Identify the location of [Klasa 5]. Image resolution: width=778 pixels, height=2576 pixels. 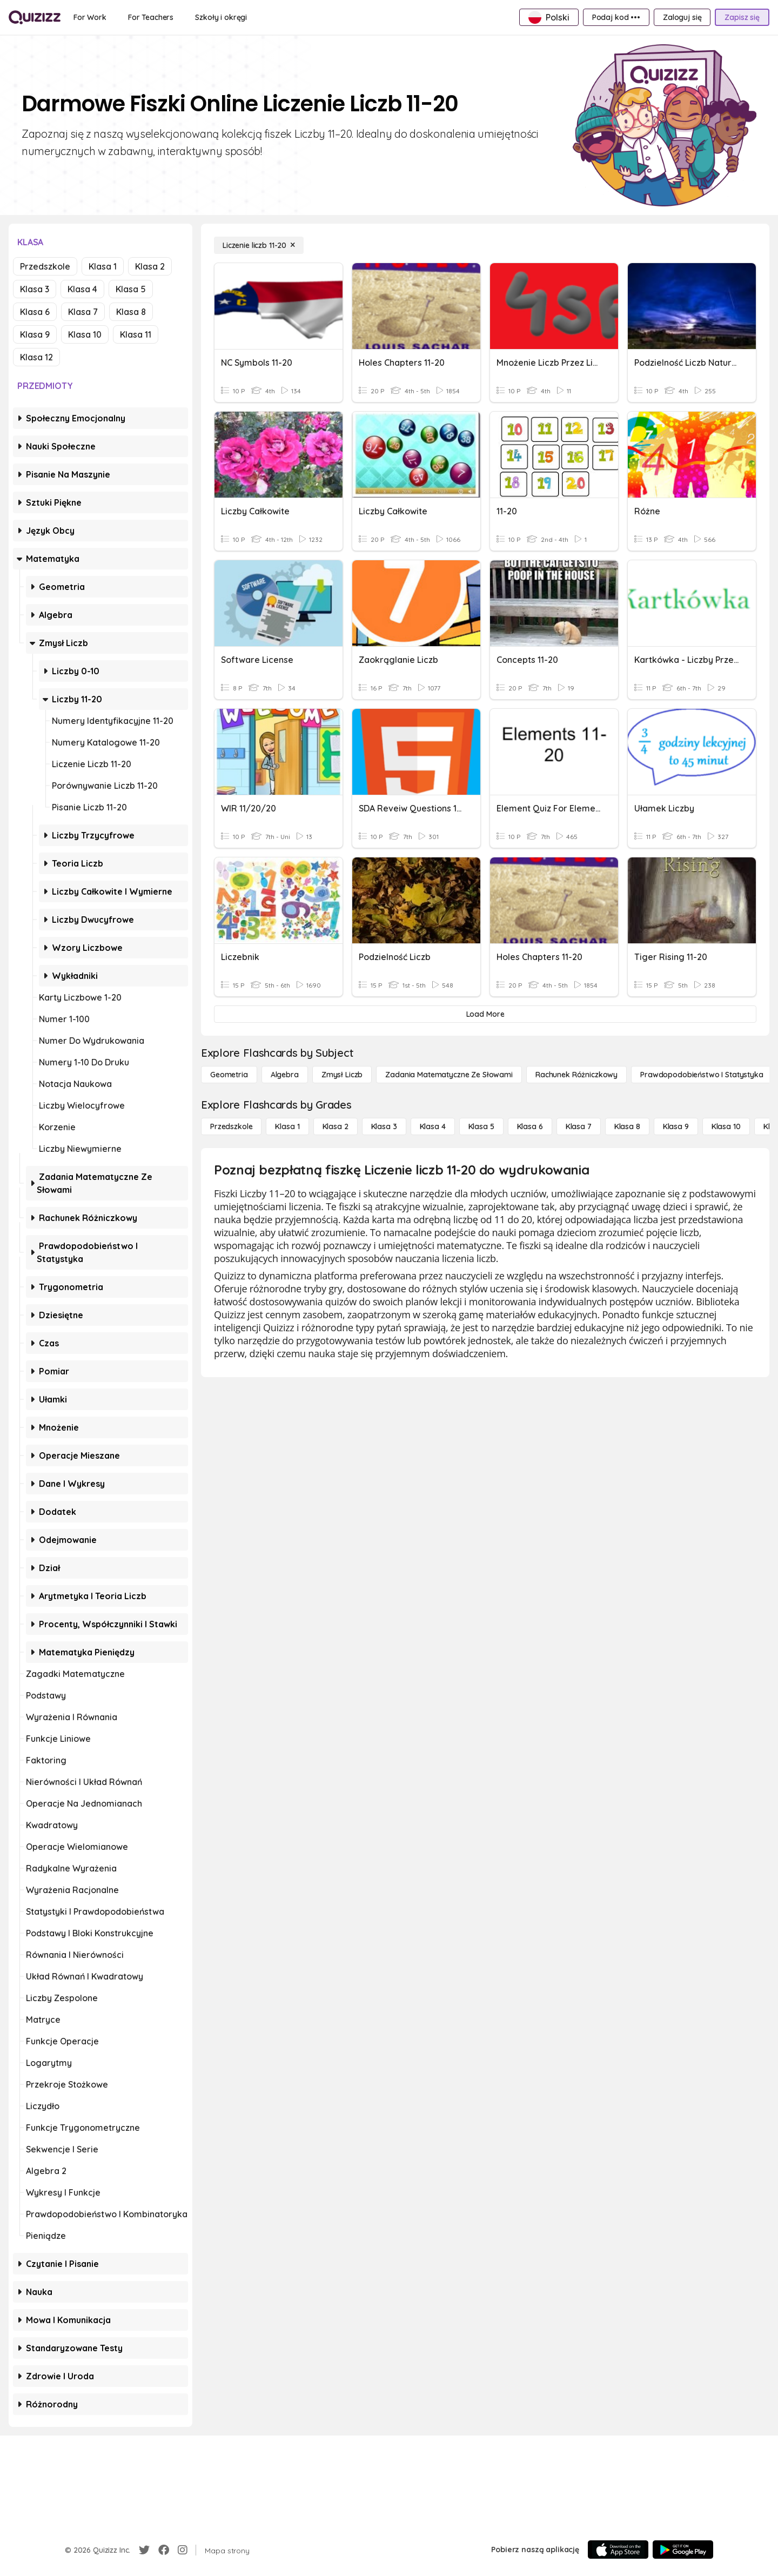
(481, 1126).